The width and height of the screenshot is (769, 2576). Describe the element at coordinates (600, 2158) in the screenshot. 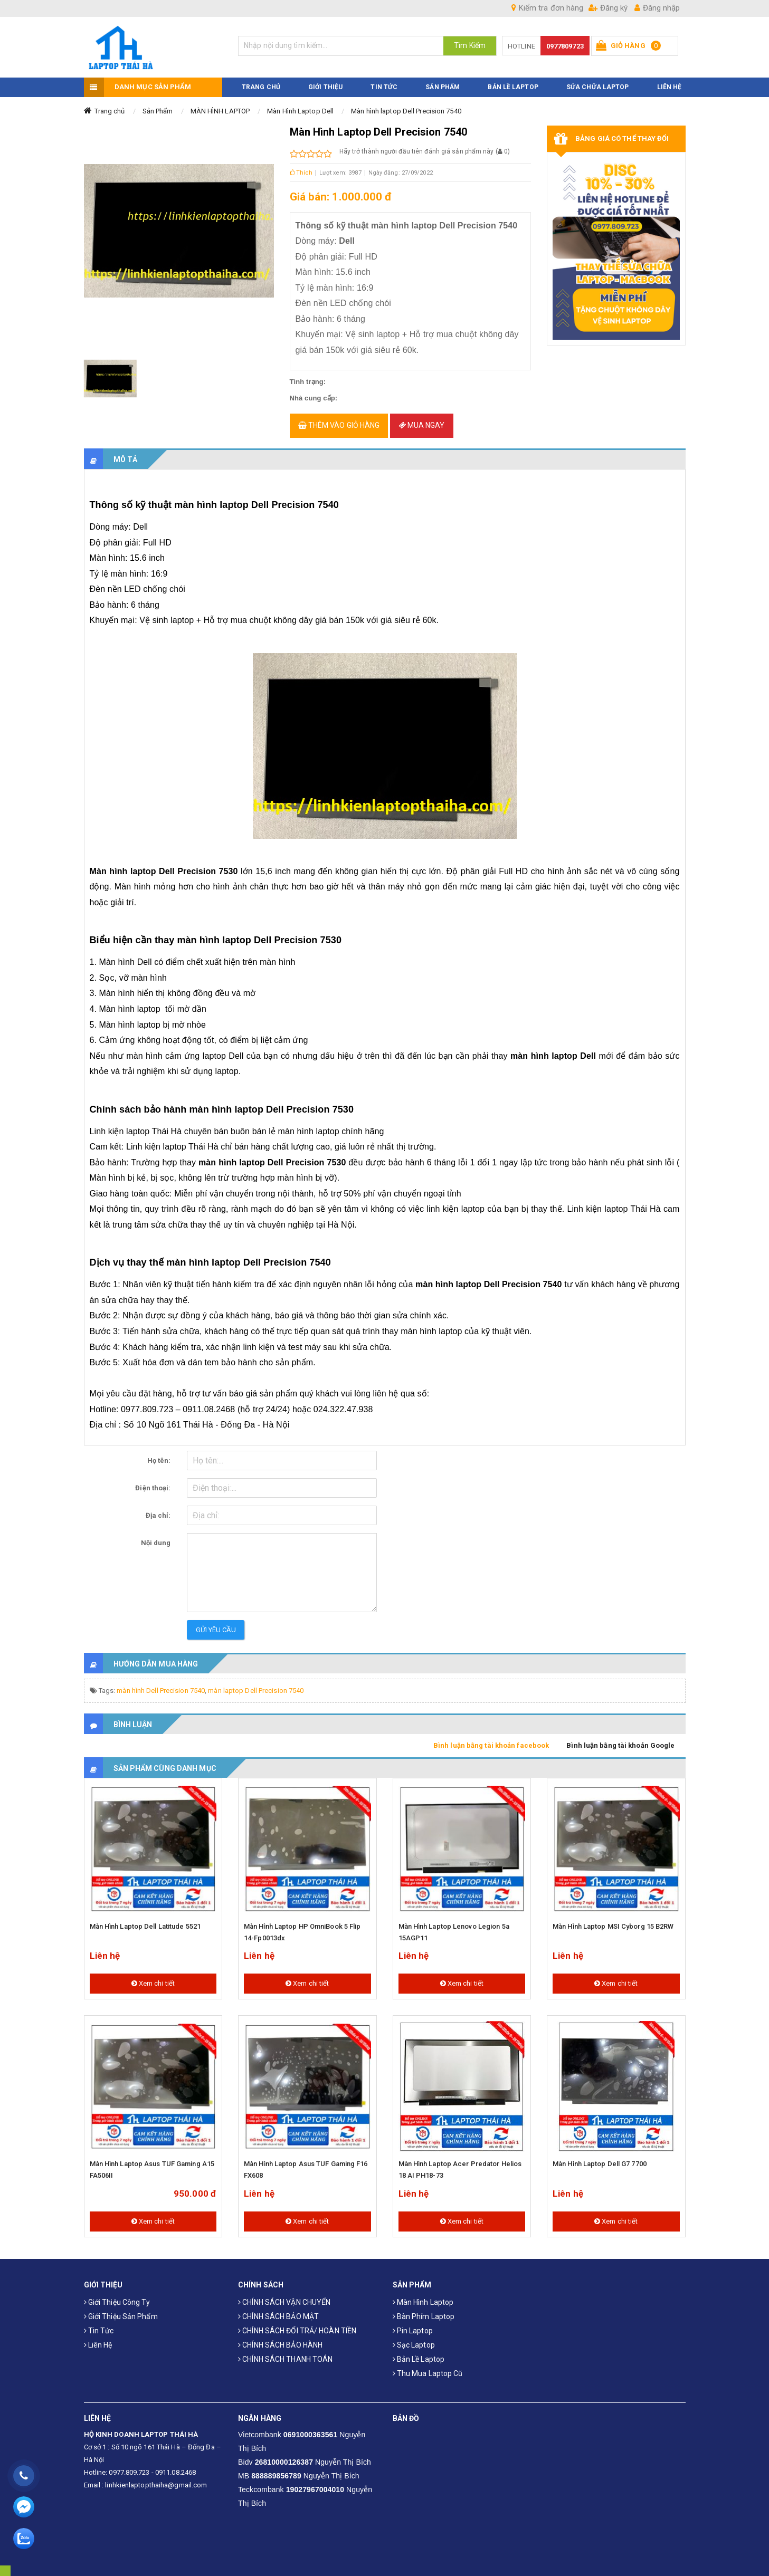

I see `Màn hình laptop Dell G7 7700` at that location.